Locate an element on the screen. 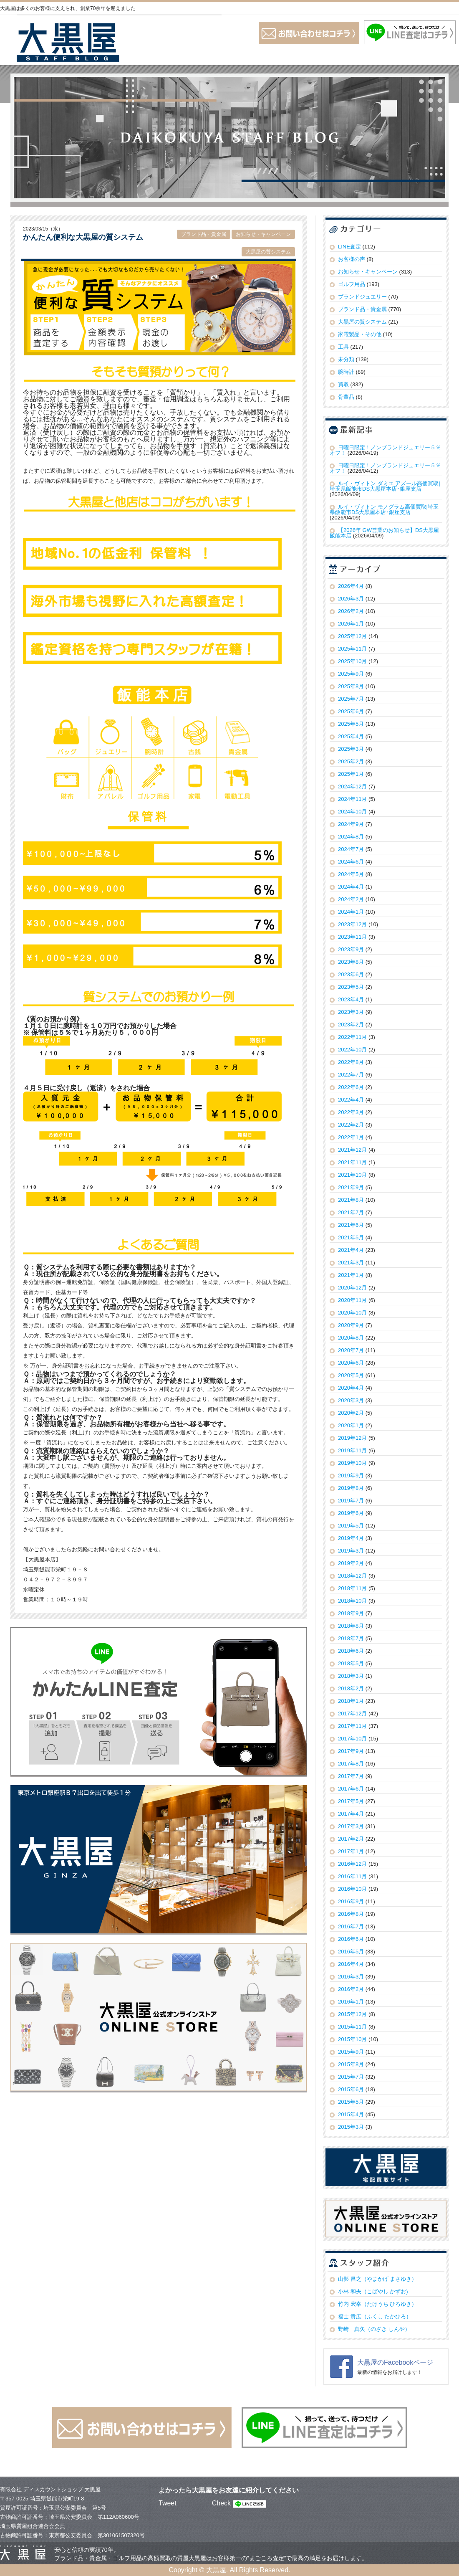 This screenshot has height=2576, width=459. 2018年6月 is located at coordinates (351, 1651).